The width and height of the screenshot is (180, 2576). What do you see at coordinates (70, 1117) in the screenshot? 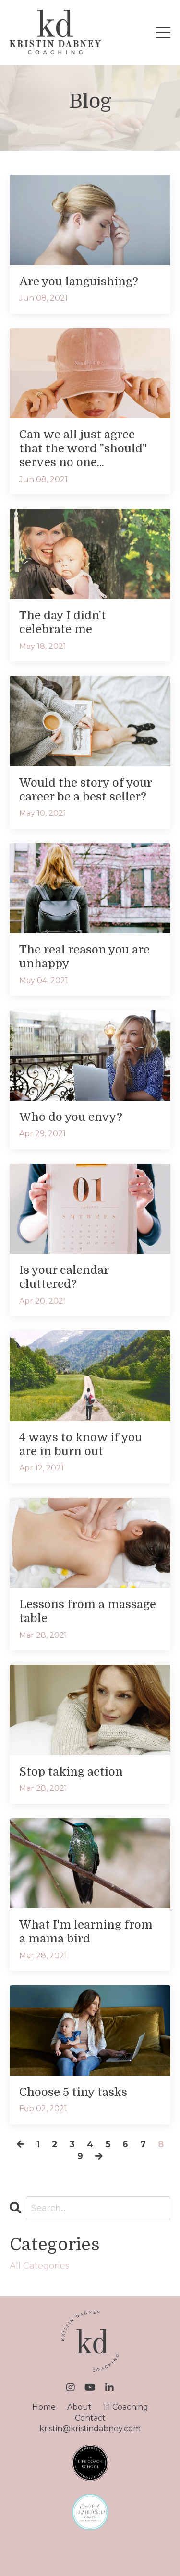
I see `Who do you envy?` at bounding box center [70, 1117].